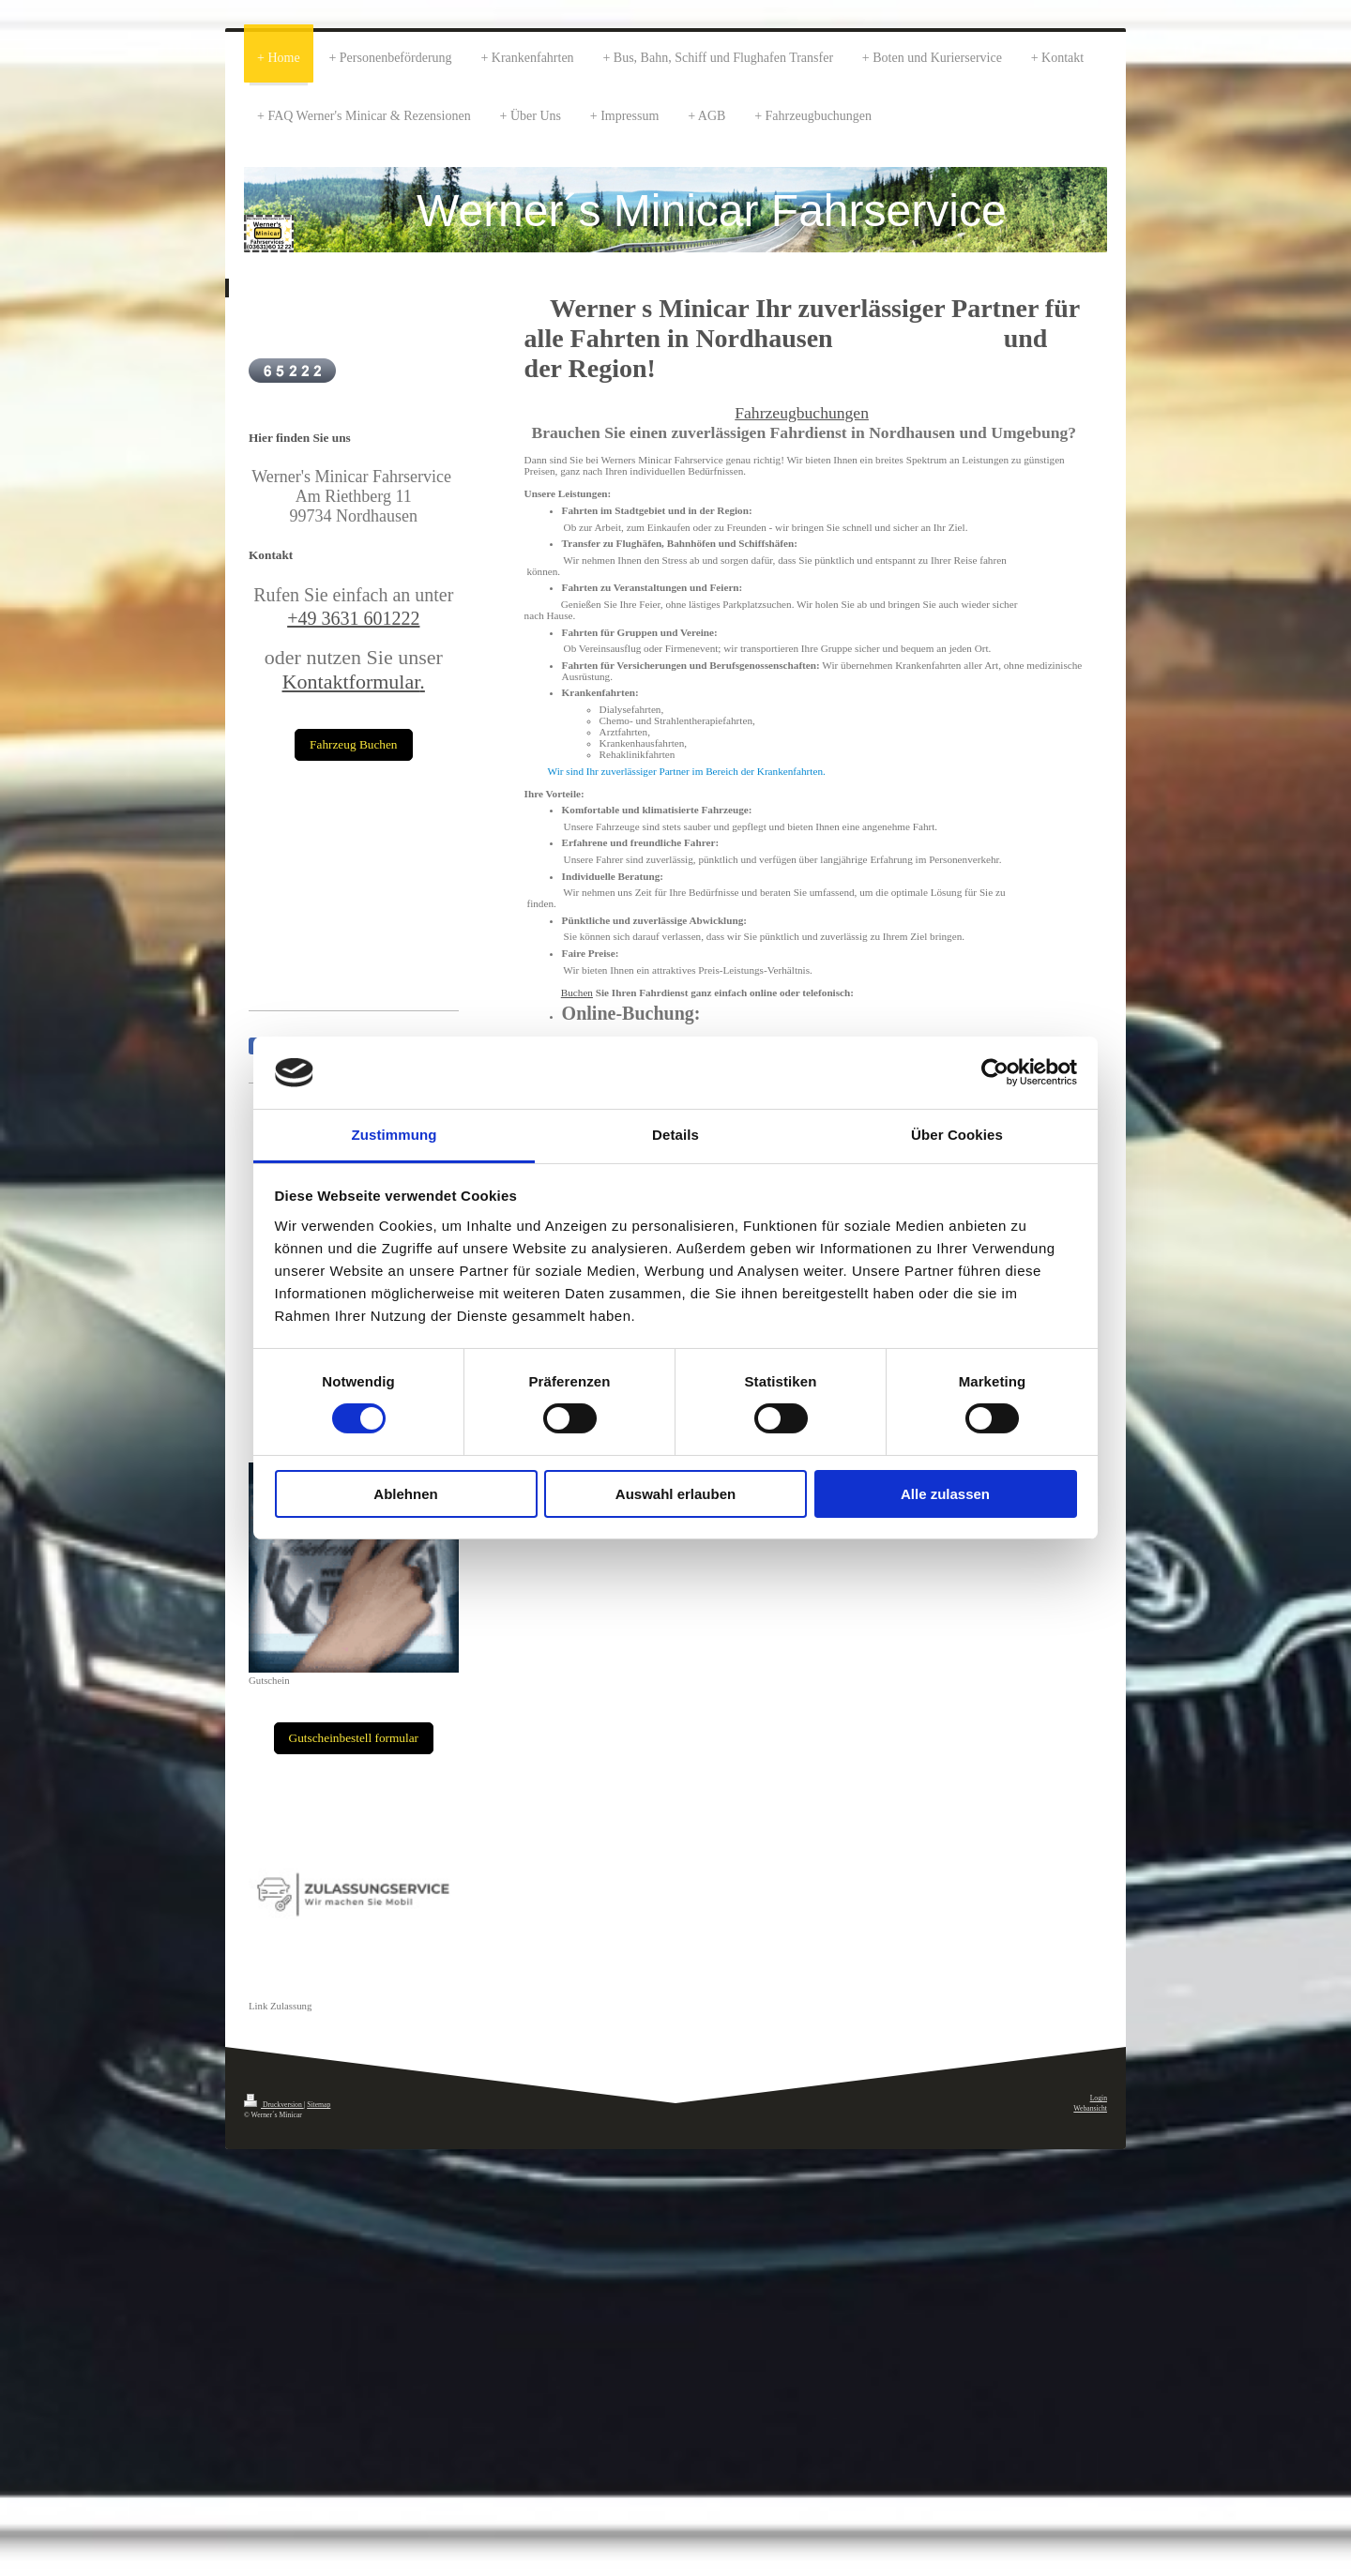 The image size is (1351, 2576). Describe the element at coordinates (802, 412) in the screenshot. I see `Fahrzeugbuchungen` at that location.